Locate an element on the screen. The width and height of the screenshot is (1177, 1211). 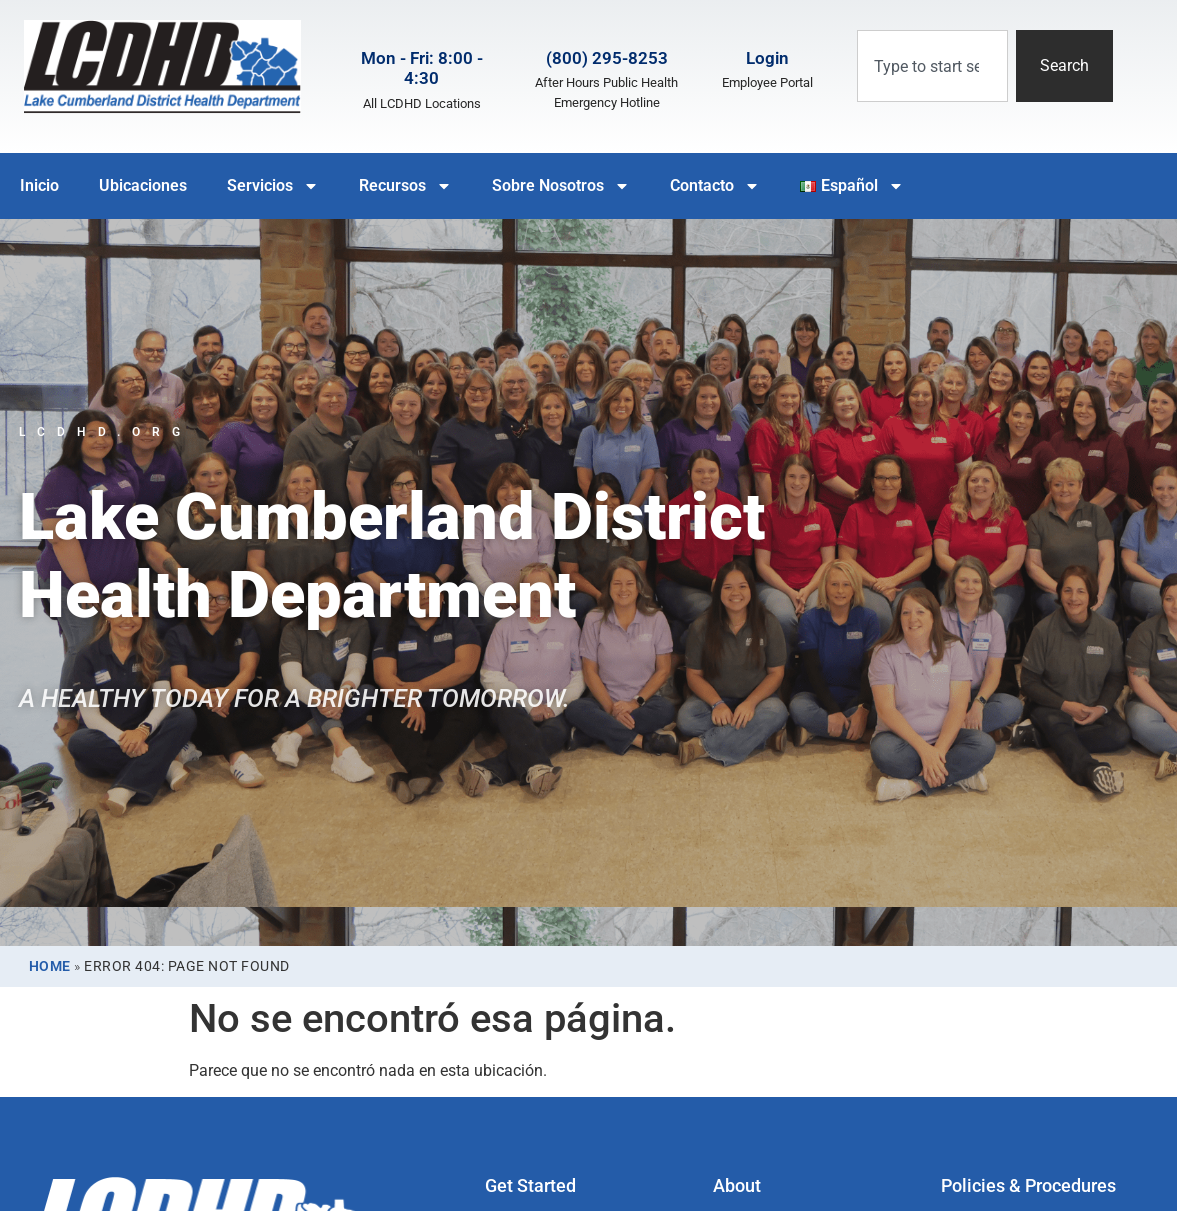
Ubicaciones is located at coordinates (143, 185).